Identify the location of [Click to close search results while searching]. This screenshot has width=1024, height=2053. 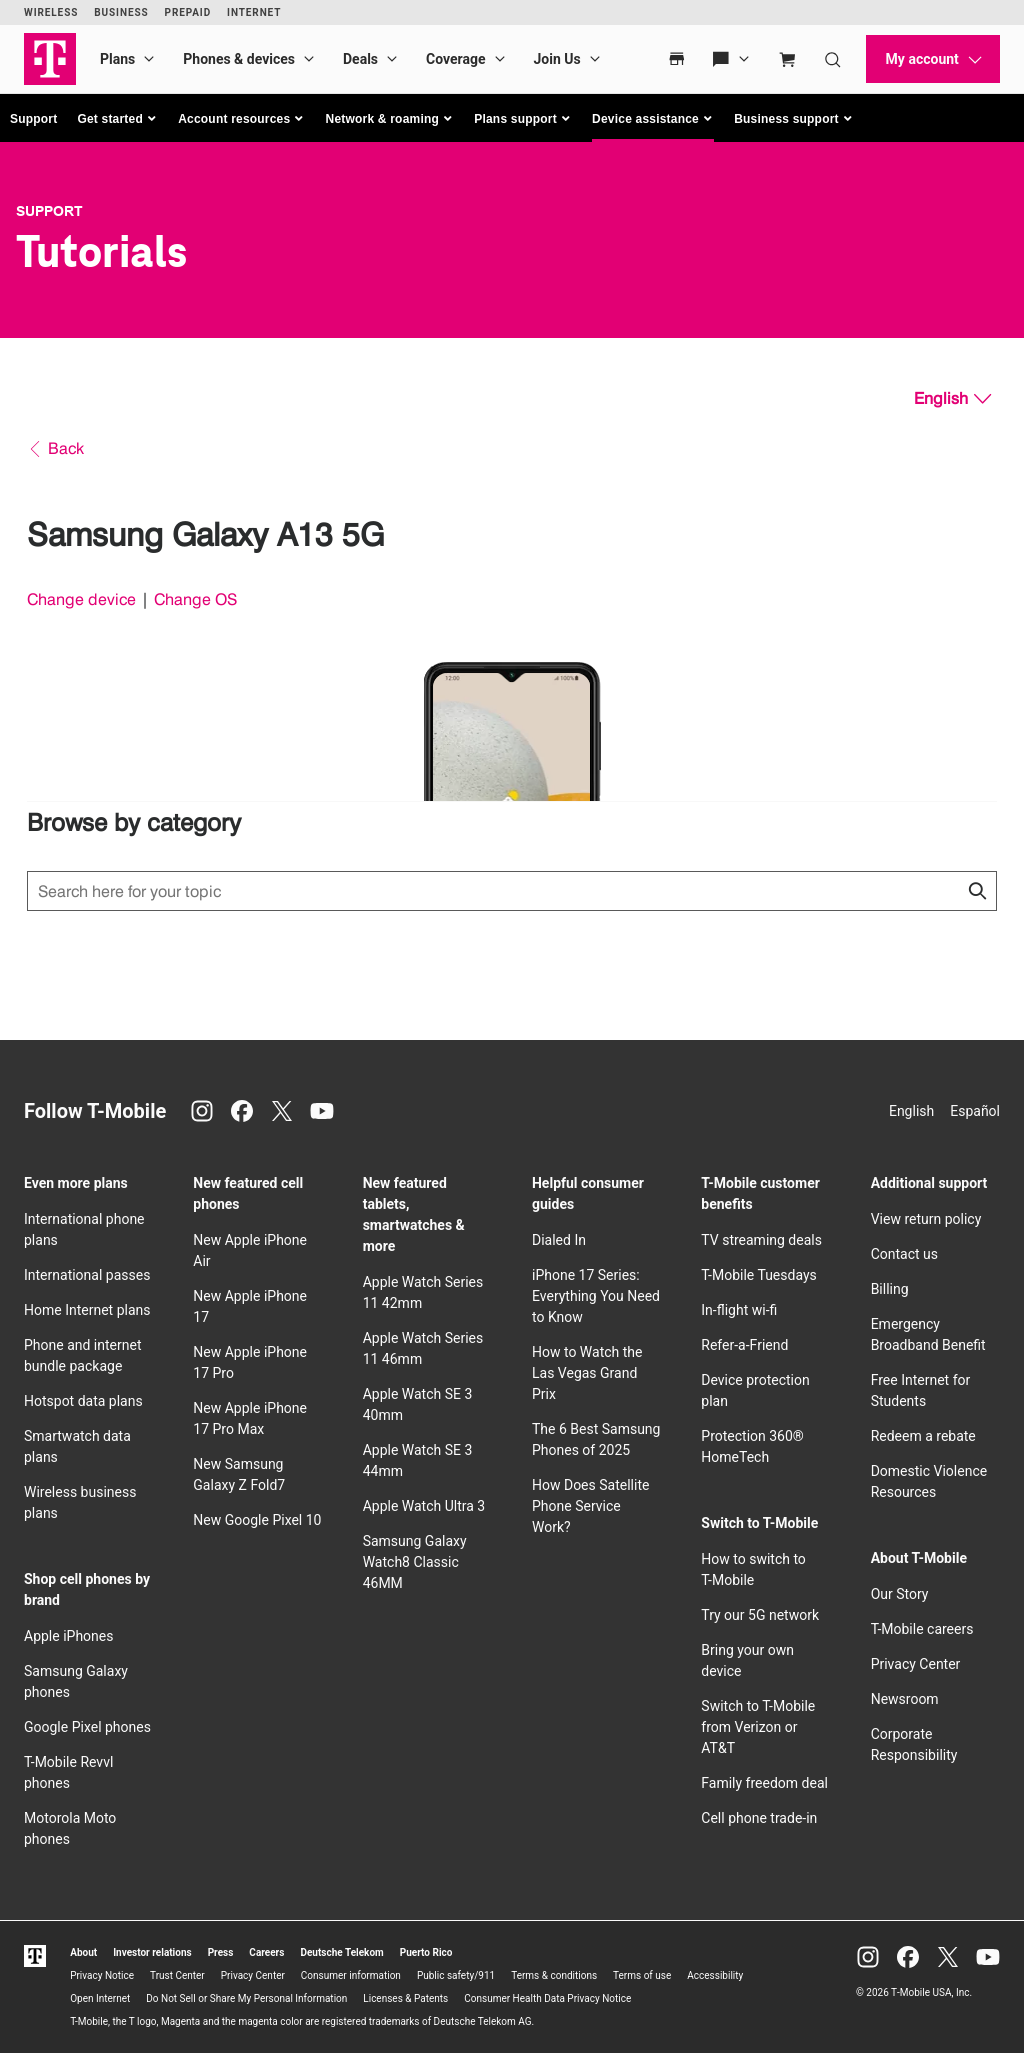
(977, 891).